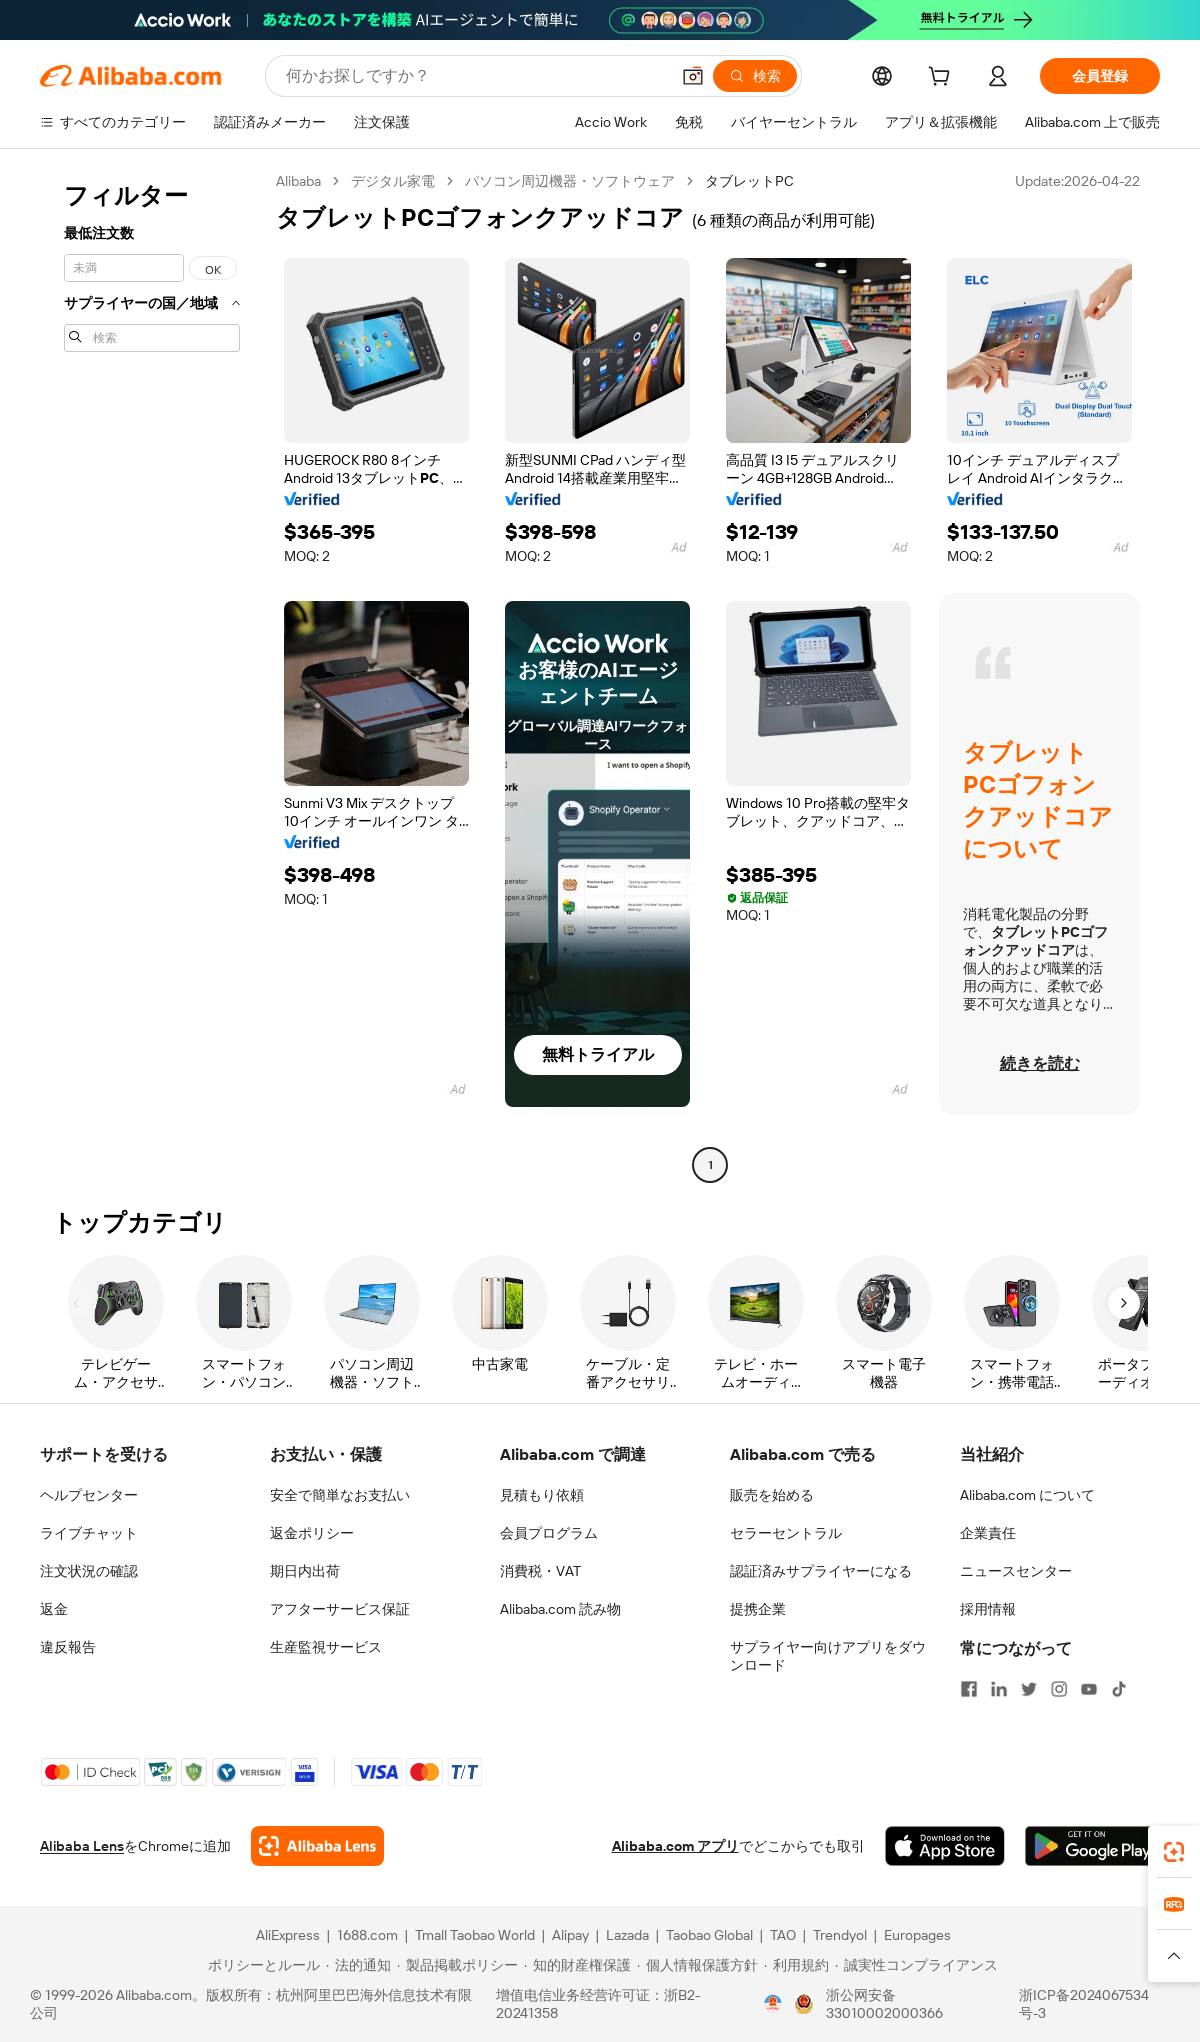 This screenshot has width=1200, height=2042. What do you see at coordinates (367, 1935) in the screenshot?
I see `1688.com [Visit 1688.com]` at bounding box center [367, 1935].